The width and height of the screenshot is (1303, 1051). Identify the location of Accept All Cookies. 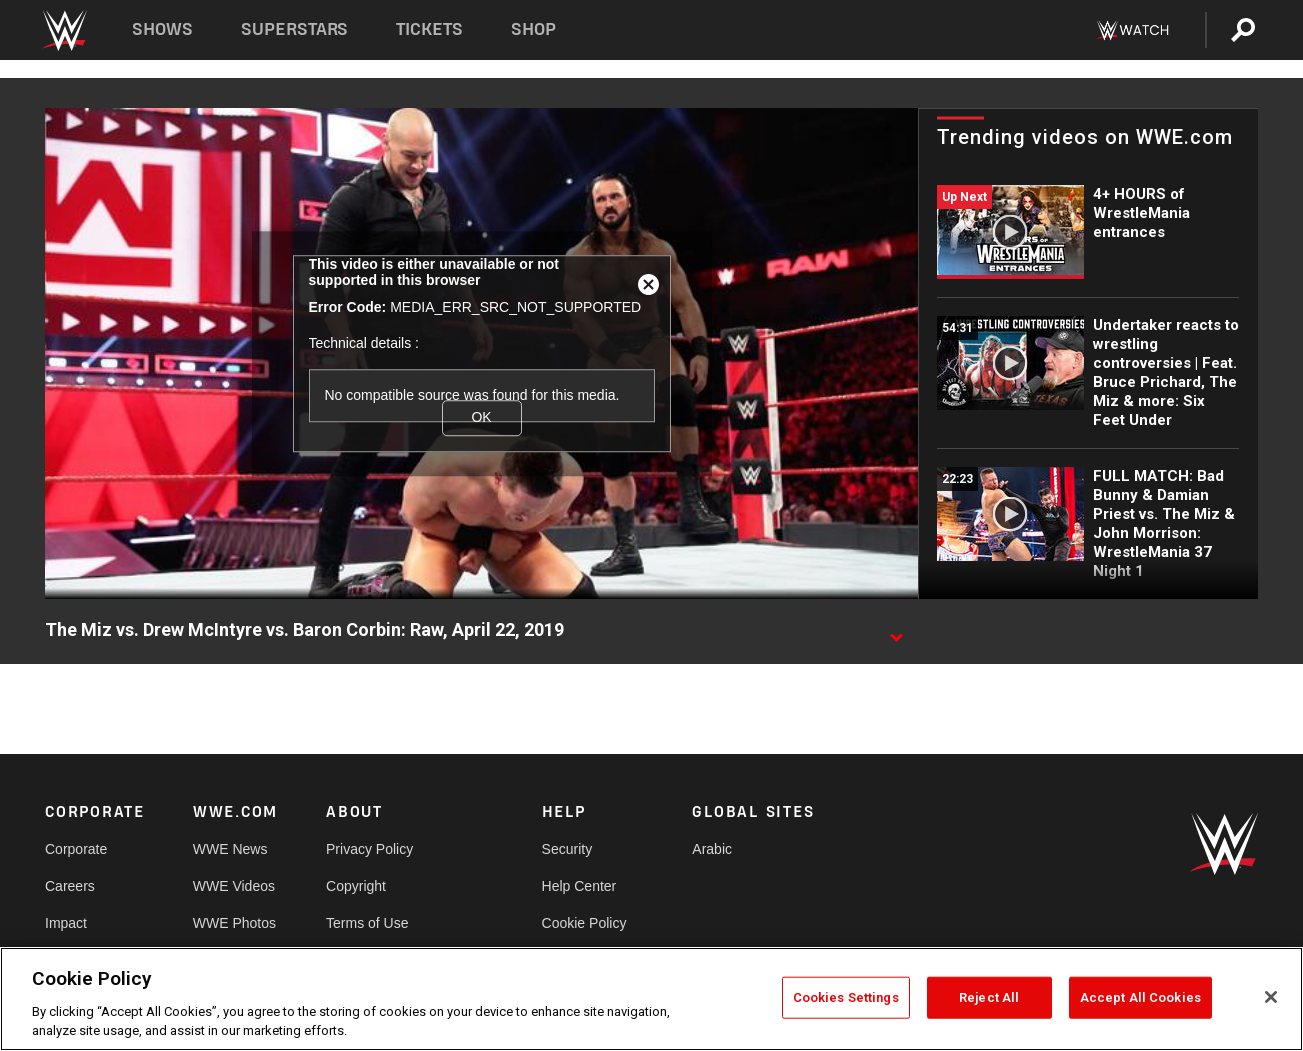
(1140, 997).